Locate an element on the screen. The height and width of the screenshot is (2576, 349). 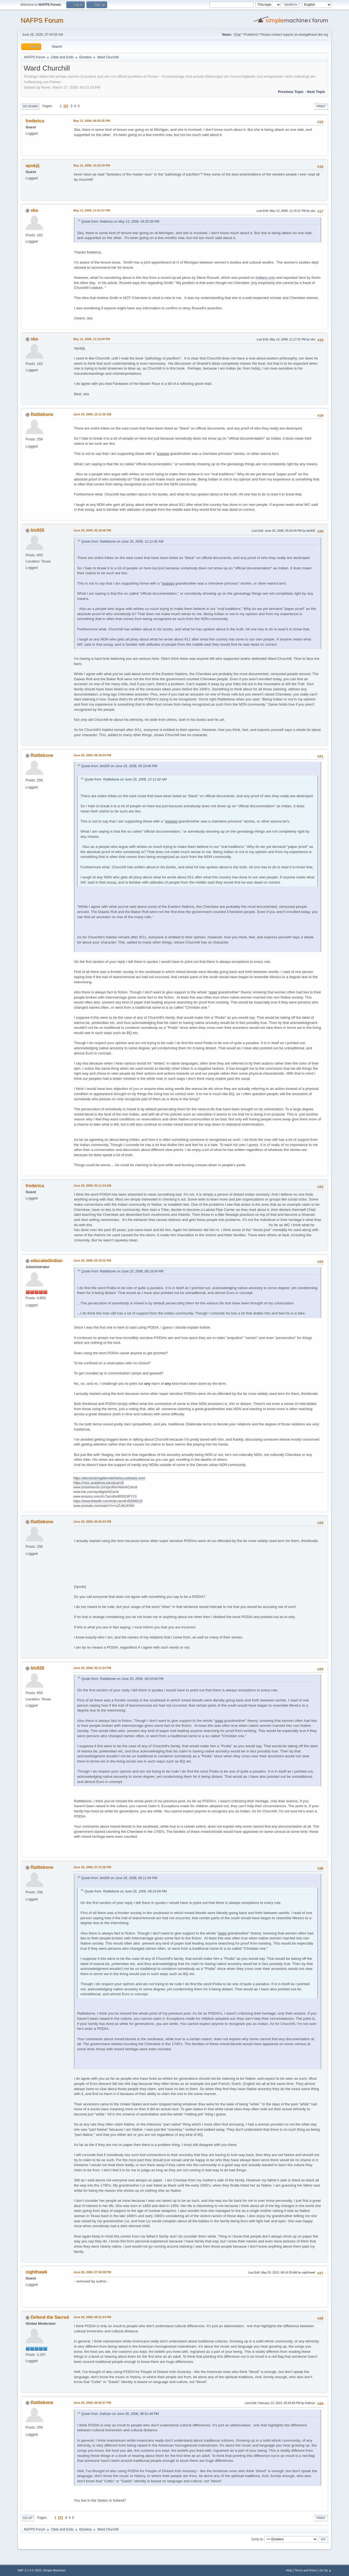
May 13, 2008, 11:01:57 PM is located at coordinates (91, 210).